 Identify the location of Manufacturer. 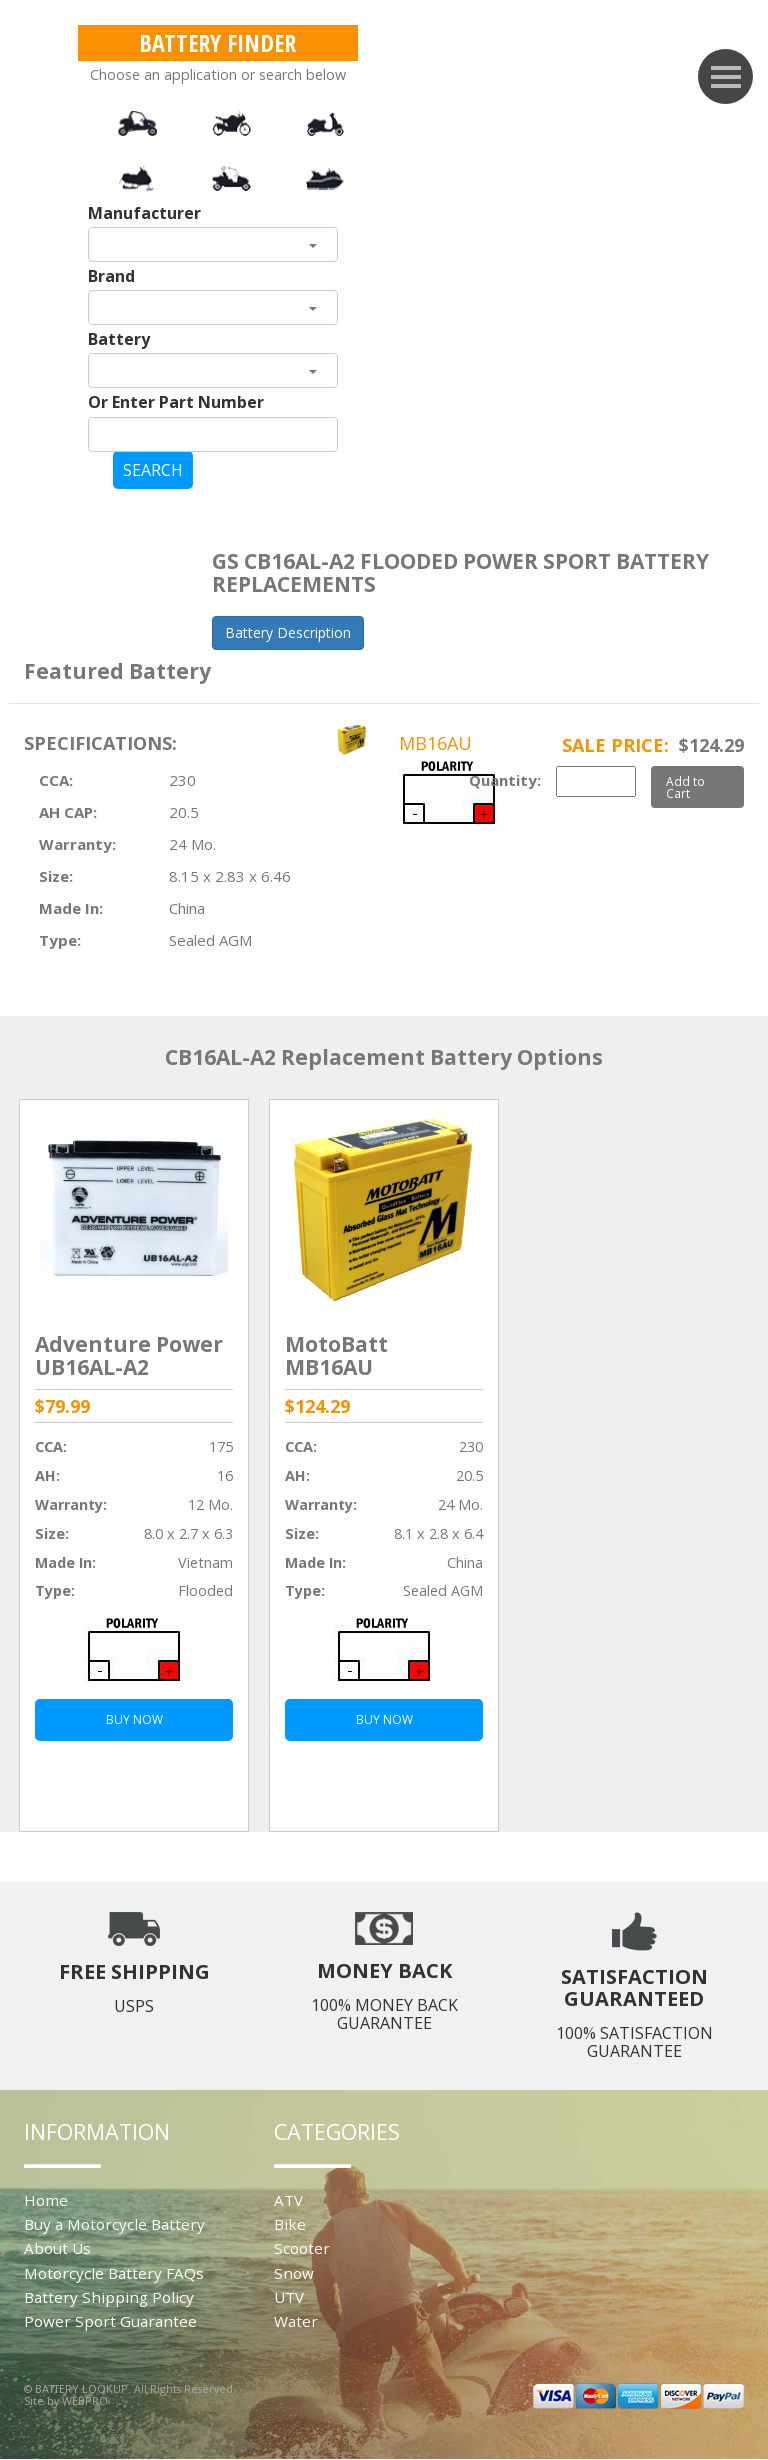
(144, 213).